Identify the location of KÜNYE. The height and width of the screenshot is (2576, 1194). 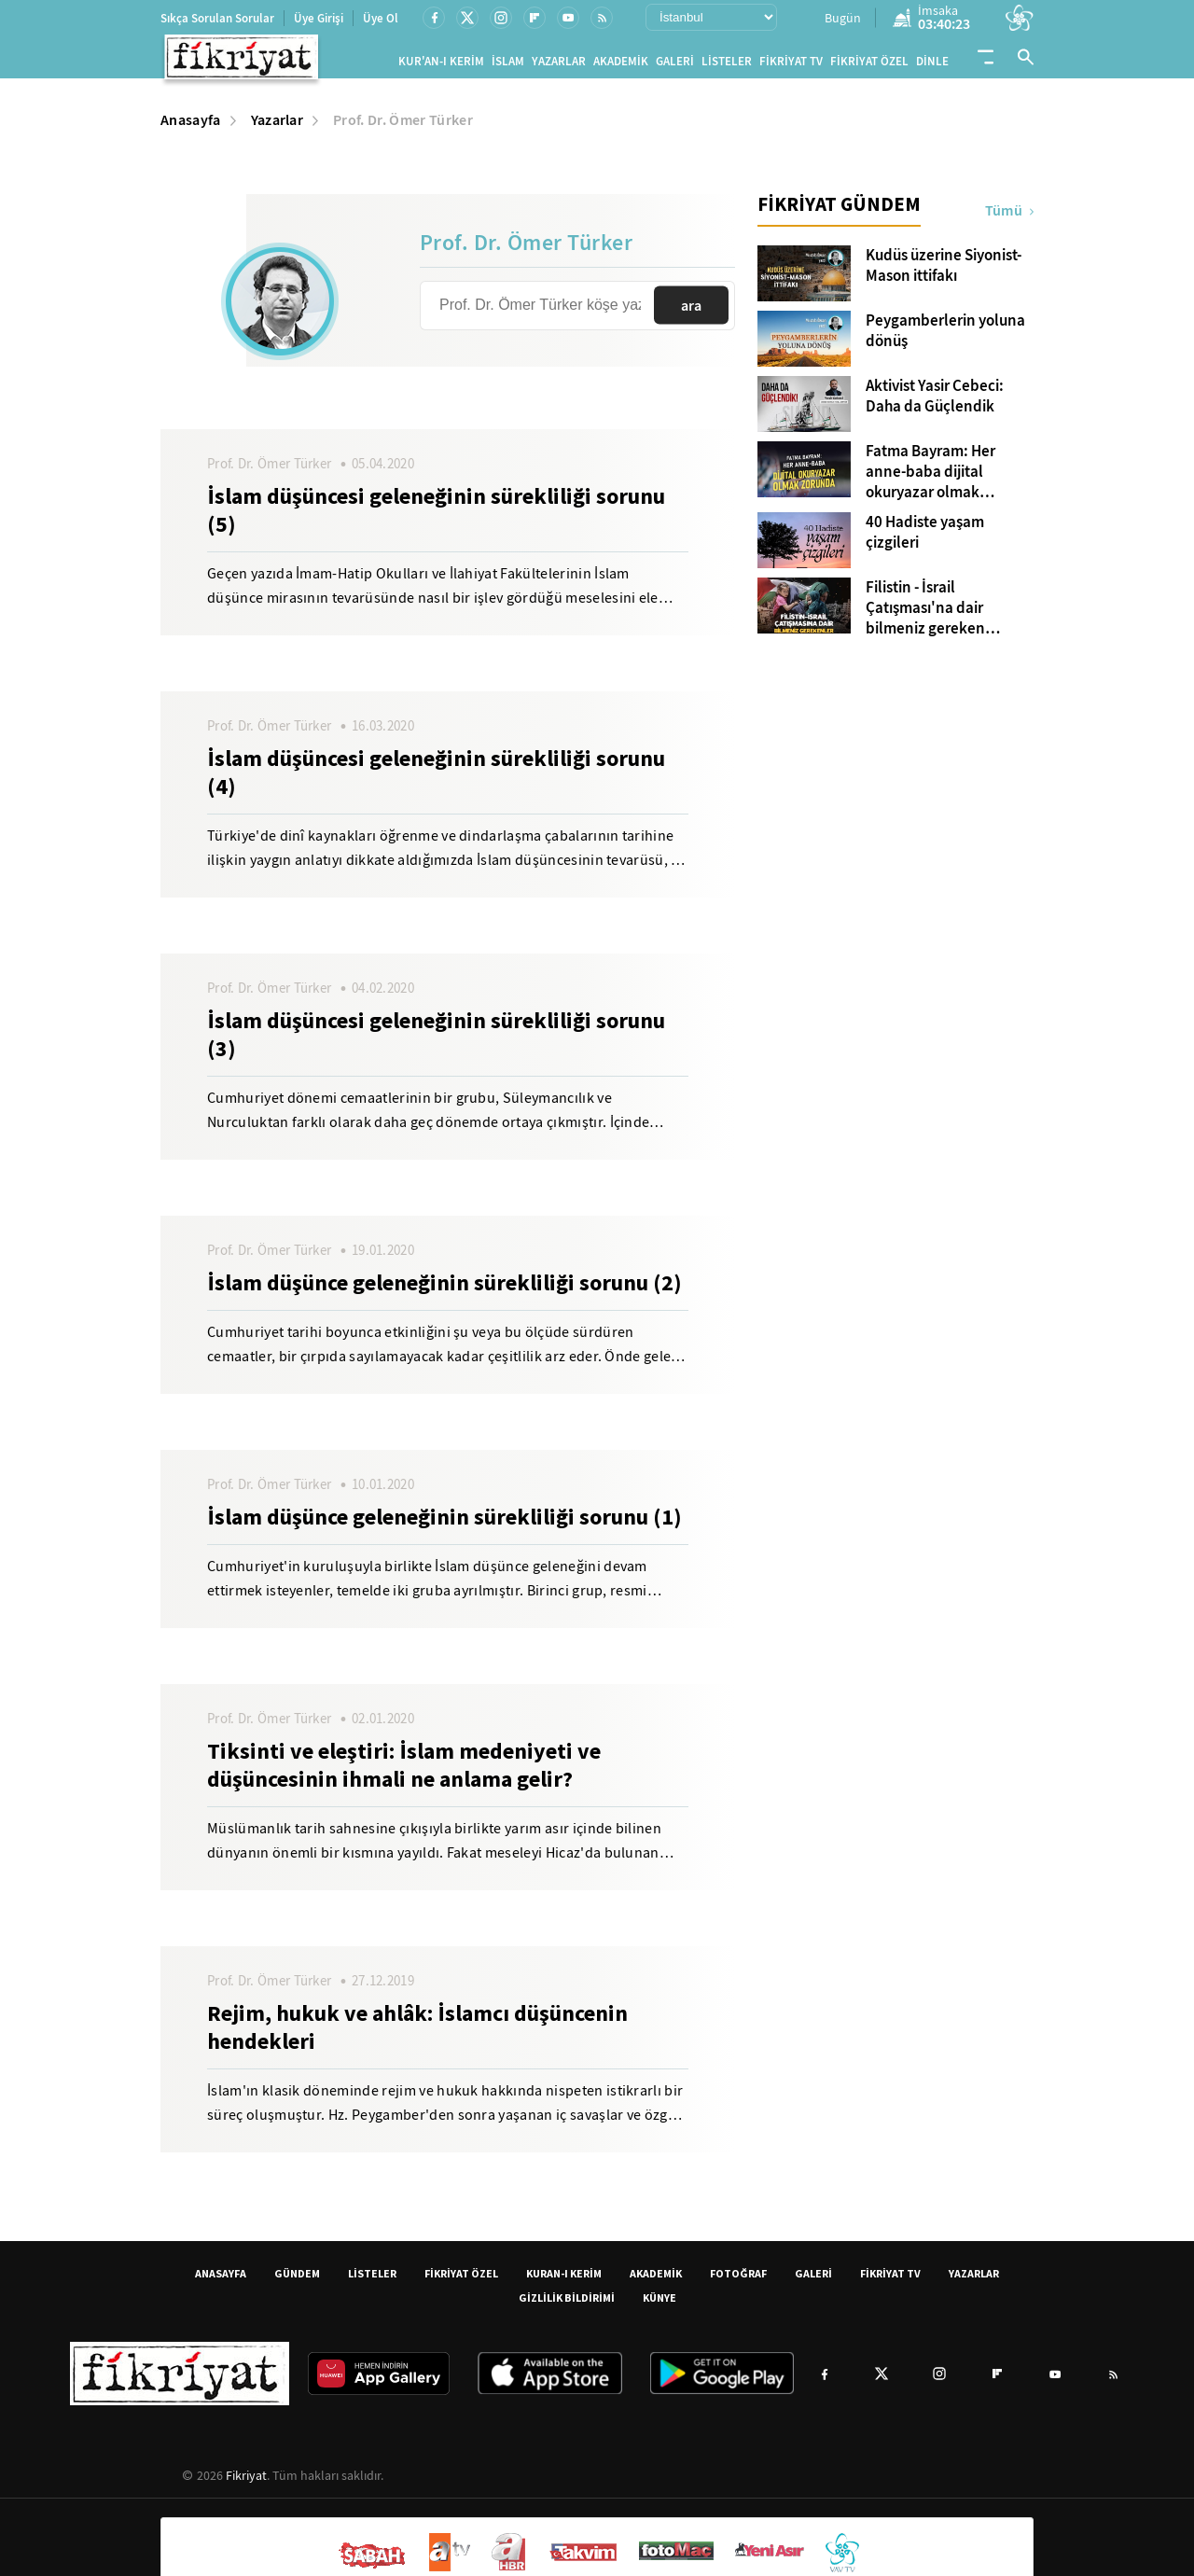
(659, 2305).